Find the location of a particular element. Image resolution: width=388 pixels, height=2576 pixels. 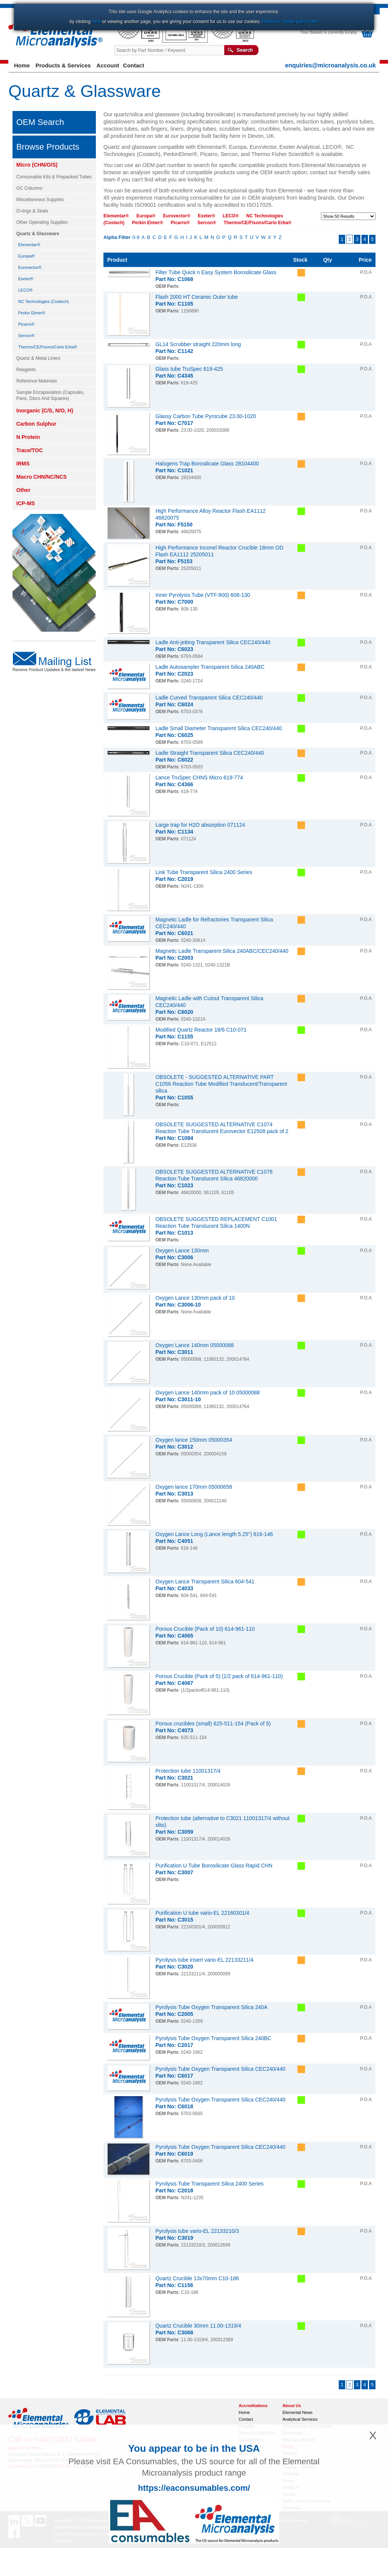

Ladle Anti-jetting Transparent Silica CEC240/440 is located at coordinates (213, 642).